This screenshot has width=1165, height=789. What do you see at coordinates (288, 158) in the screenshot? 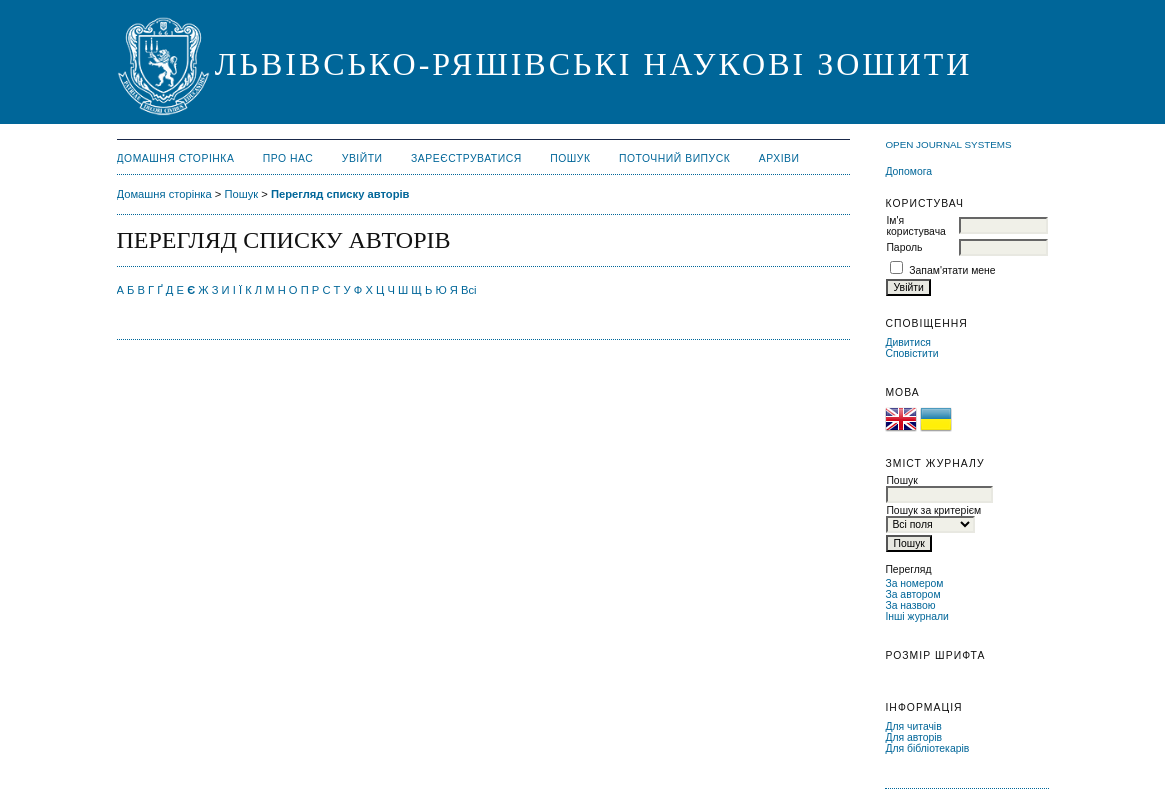
I see `Про нас` at bounding box center [288, 158].